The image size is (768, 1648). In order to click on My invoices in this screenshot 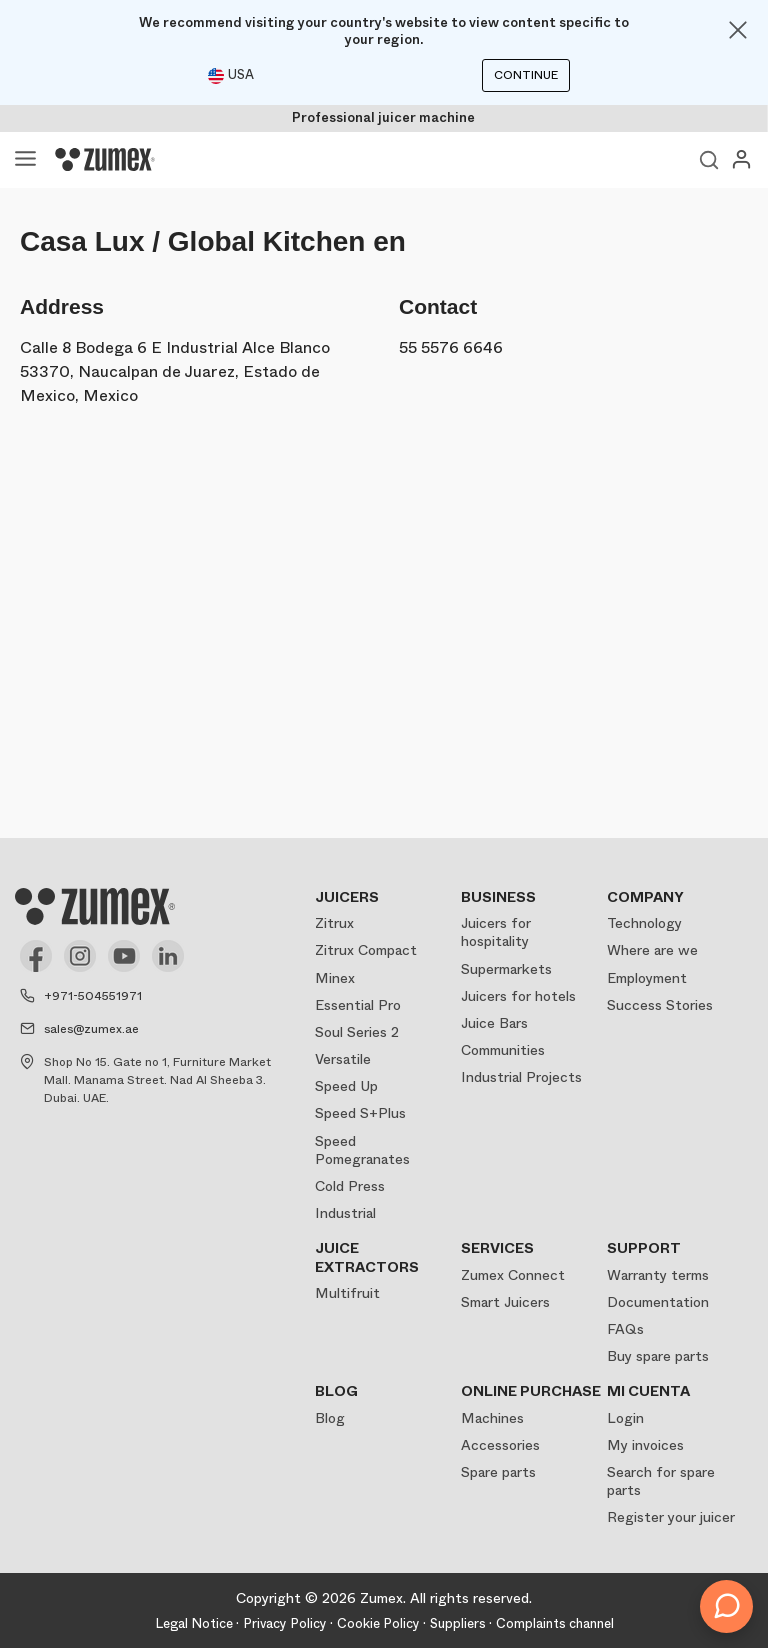, I will do `click(645, 1445)`.